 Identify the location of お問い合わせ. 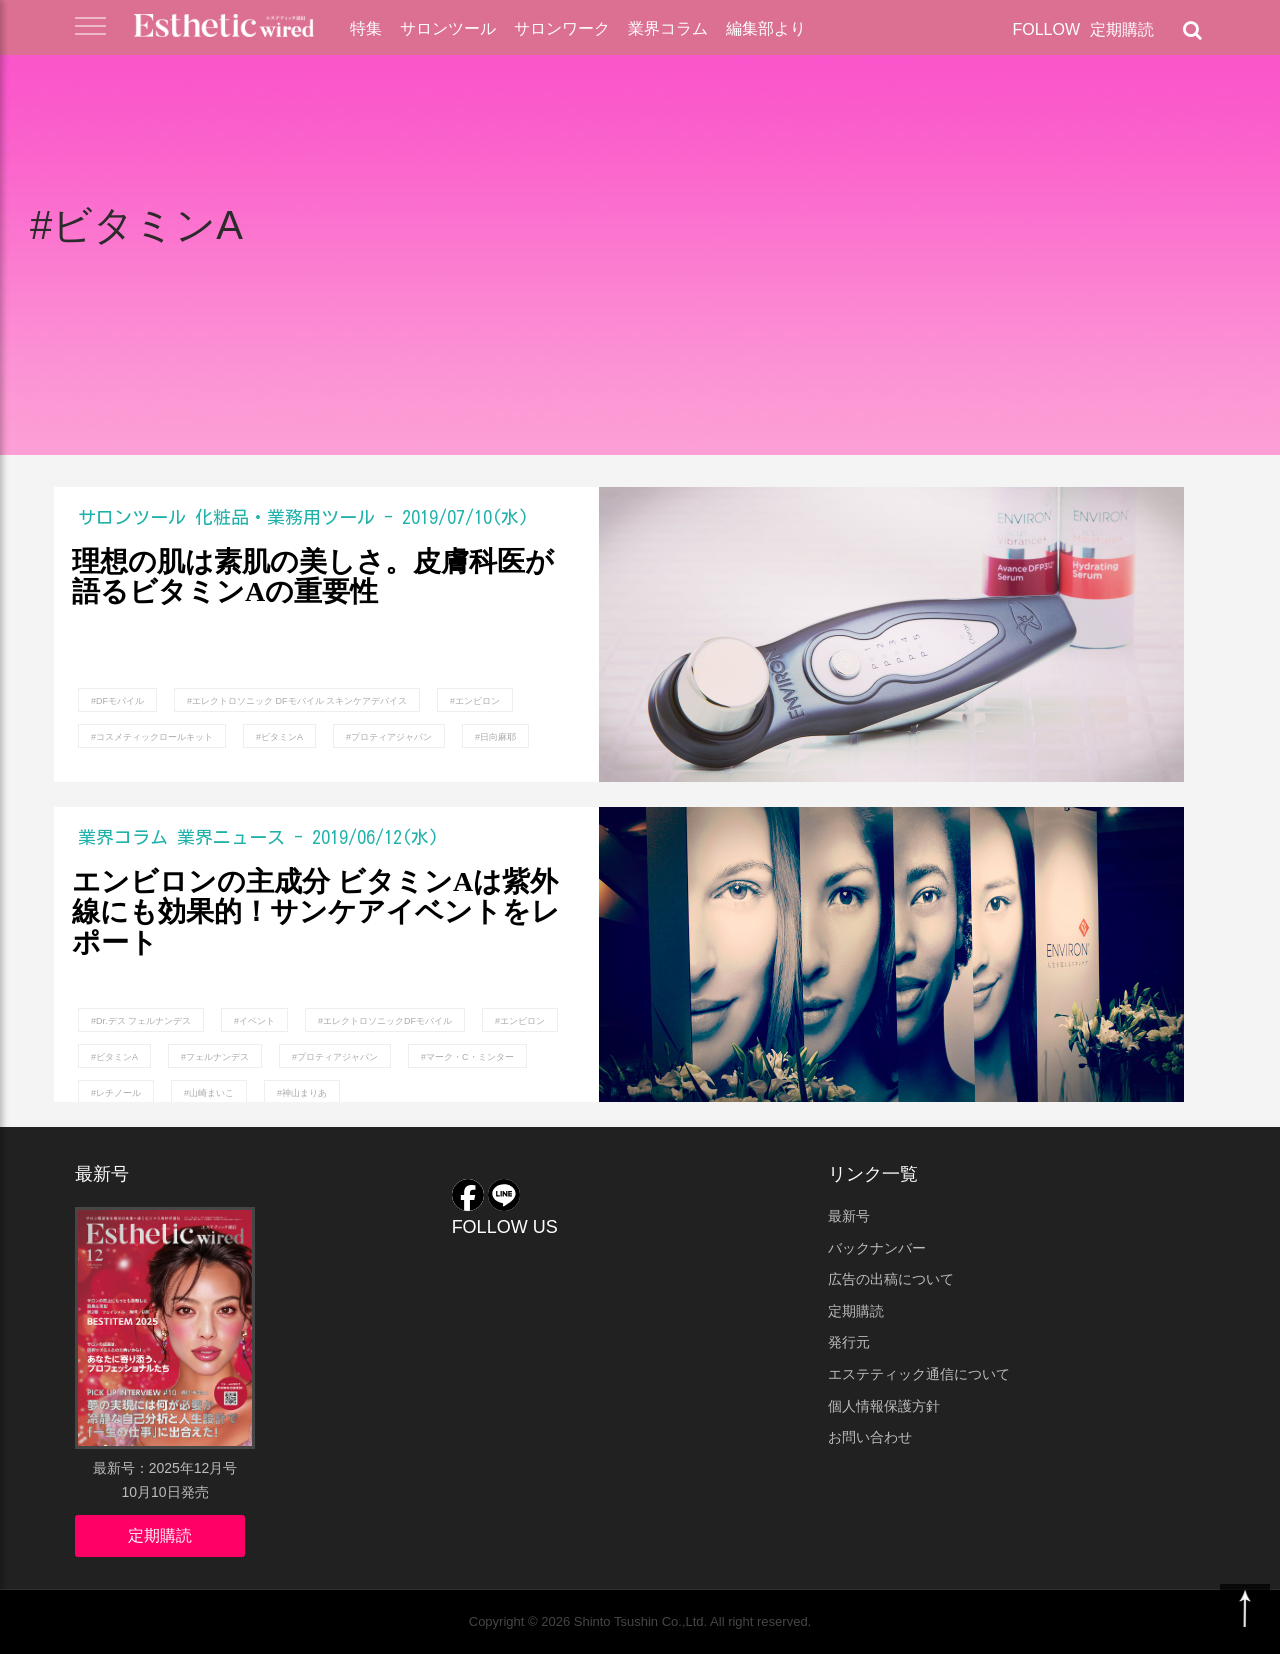
(870, 1437).